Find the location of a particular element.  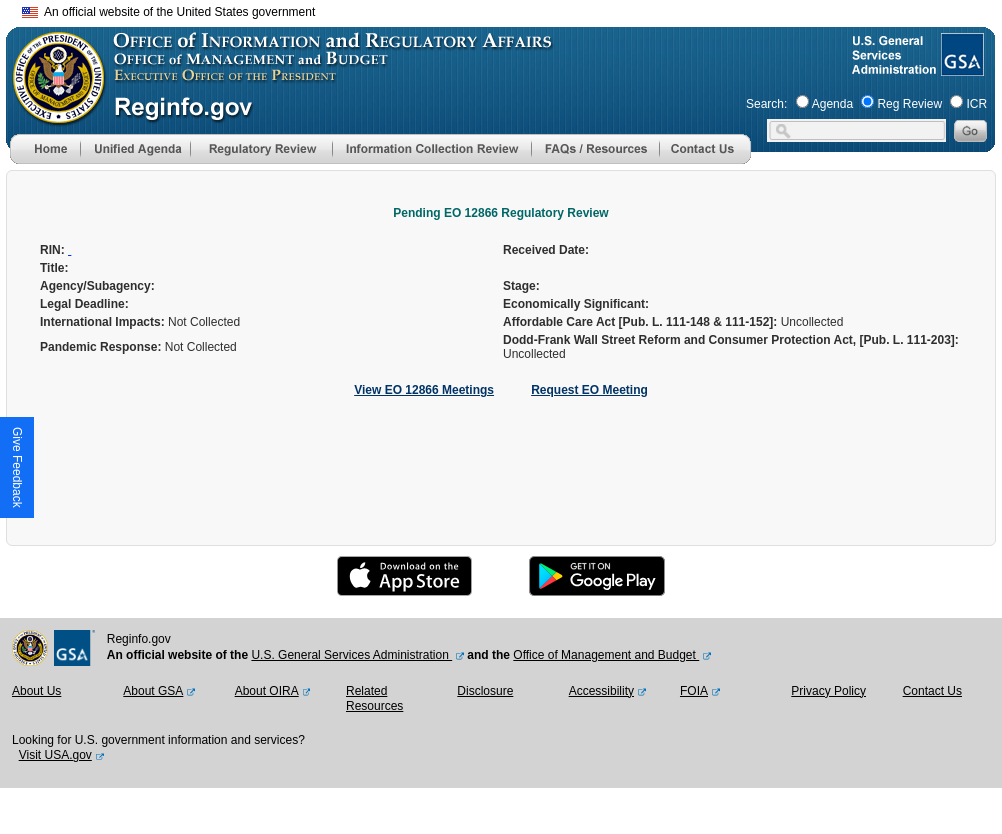

An official website of the United States government is located at coordinates (168, 12).